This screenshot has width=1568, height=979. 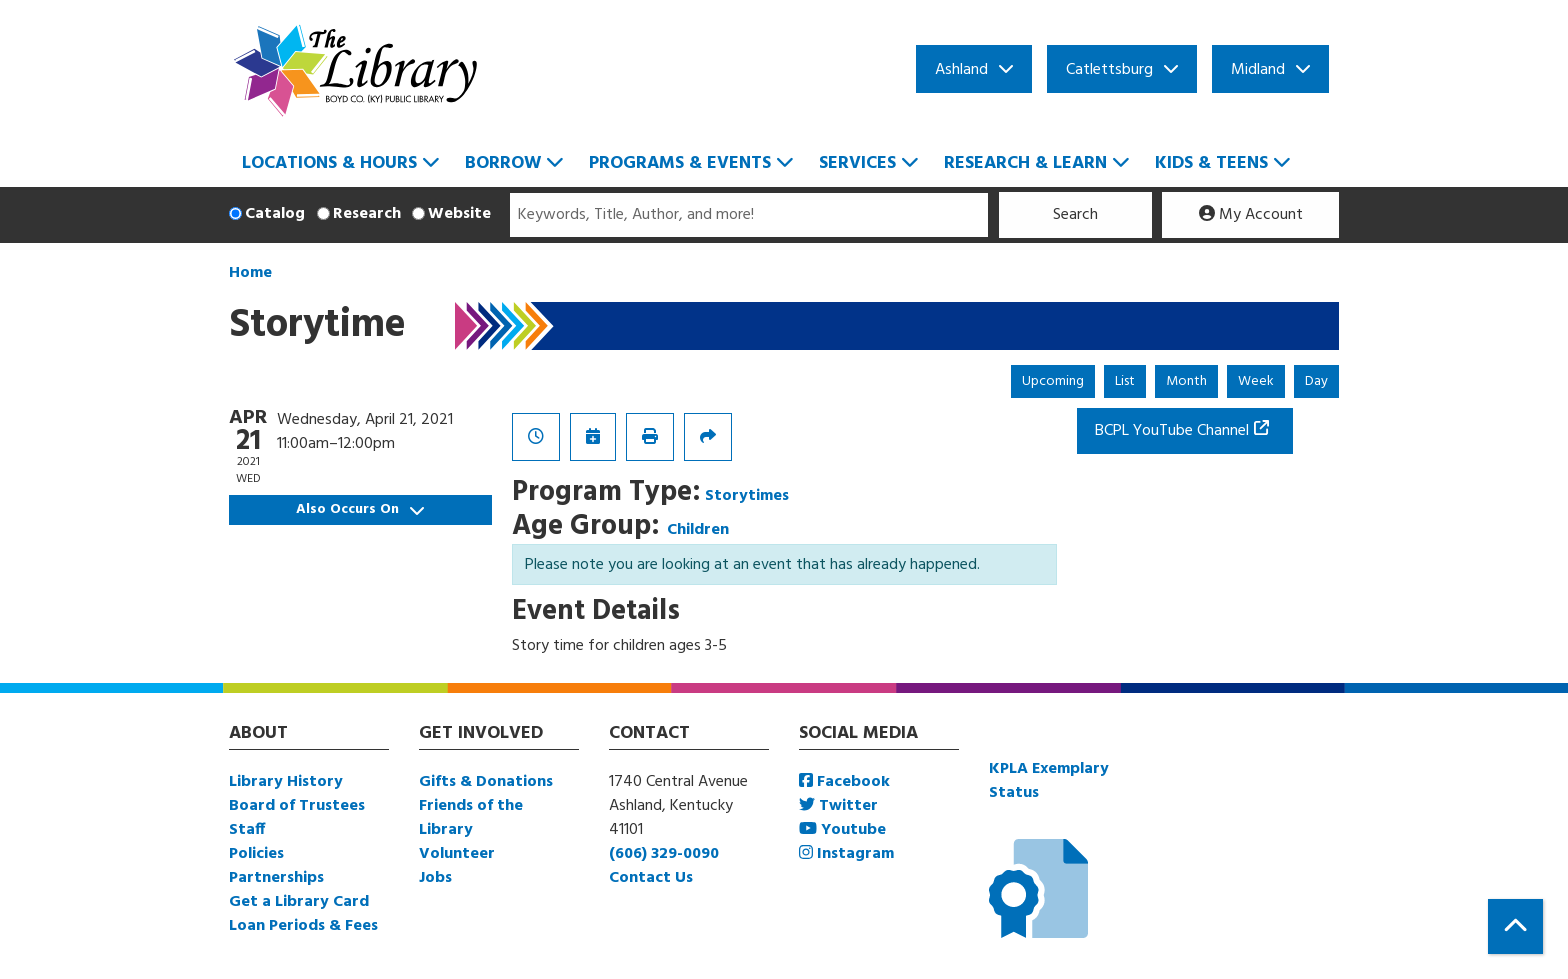 I want to click on Gifts & Donations, so click(x=486, y=782).